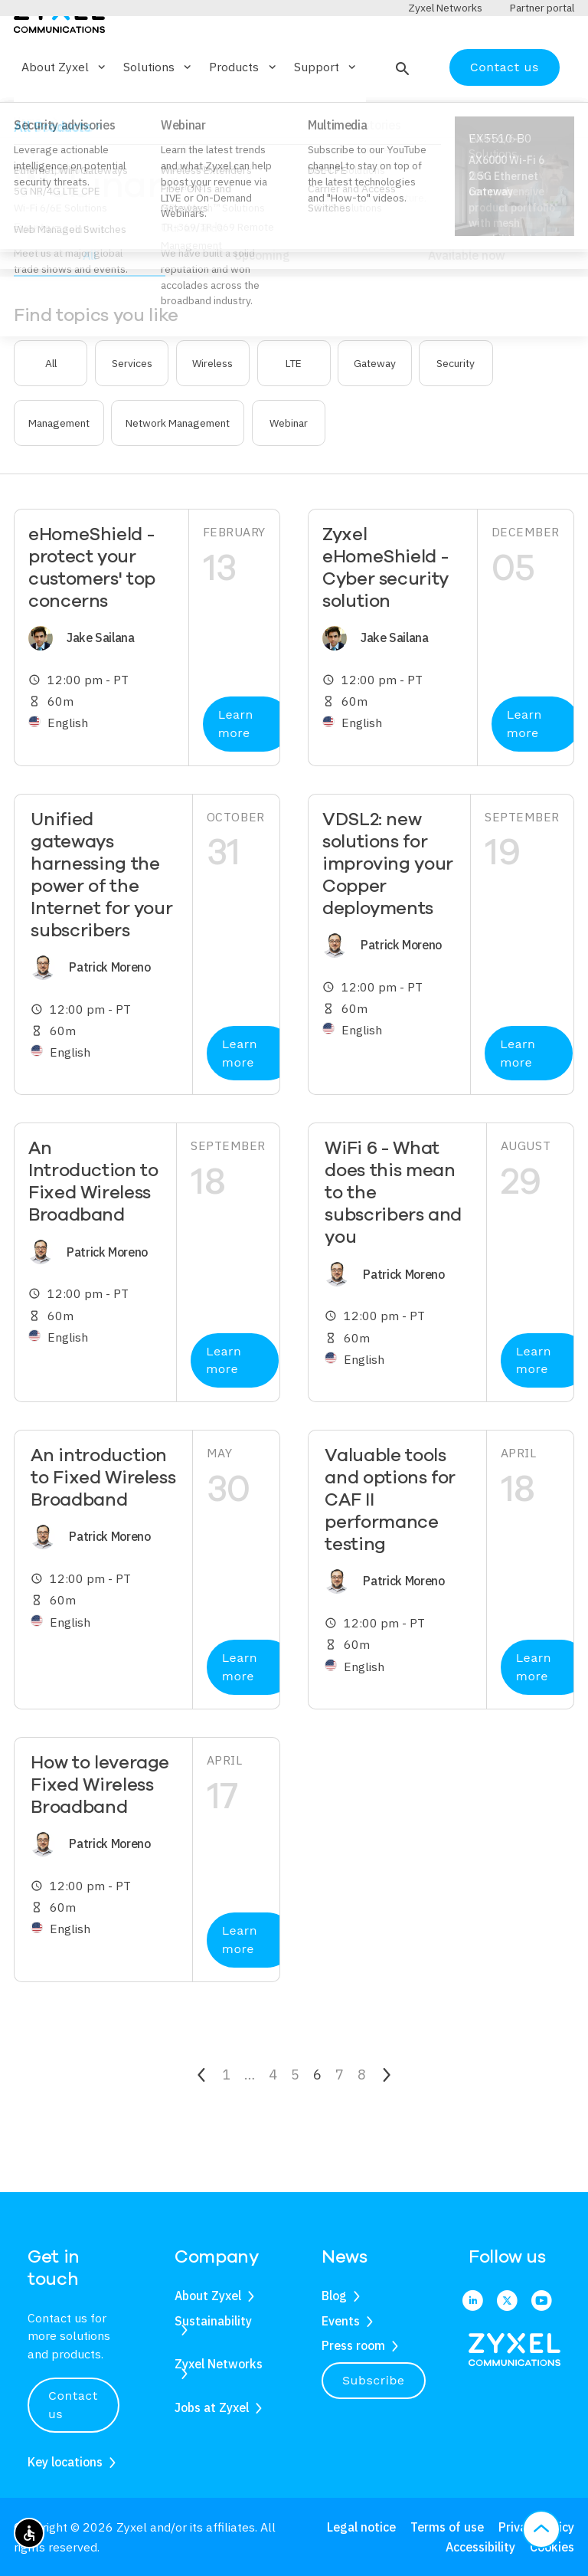  I want to click on [Home], so click(59, 60).